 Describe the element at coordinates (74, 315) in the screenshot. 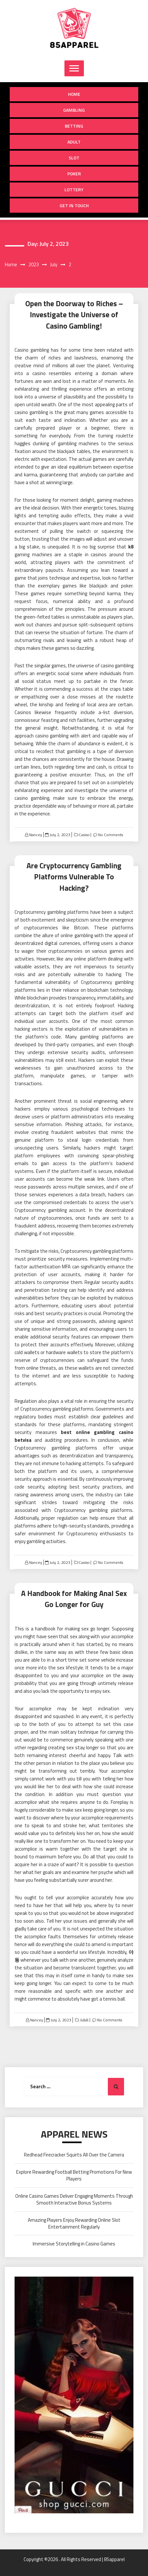

I see `Open the Doorway to Riches – Investigate the Universe of Casino Gambling!` at that location.